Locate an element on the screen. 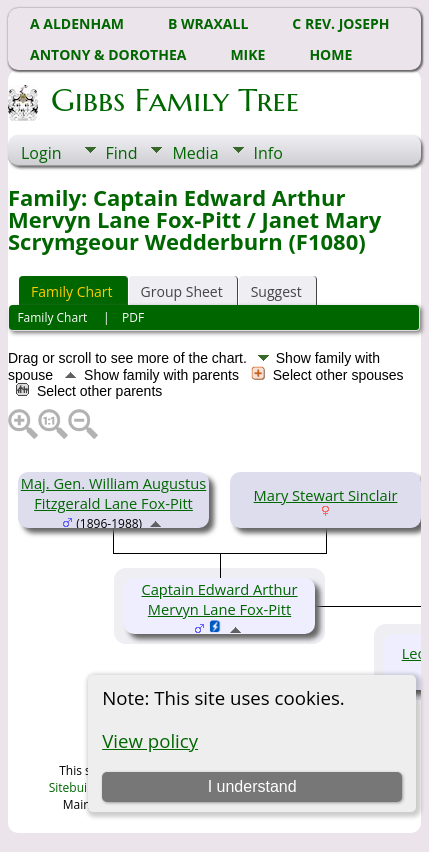  Info is located at coordinates (268, 153).